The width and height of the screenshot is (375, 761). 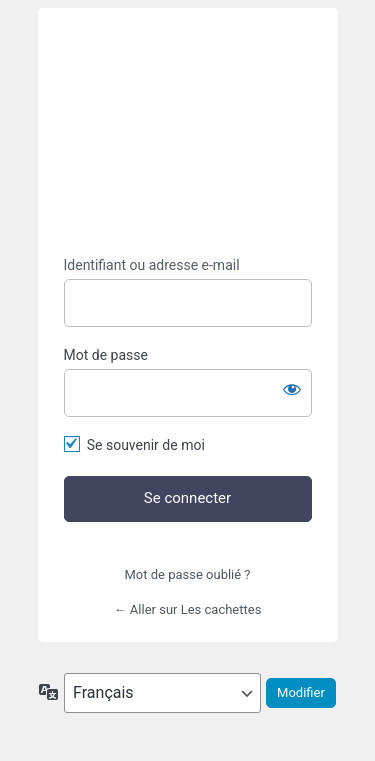 I want to click on https://lescachettes.fr, so click(x=188, y=132).